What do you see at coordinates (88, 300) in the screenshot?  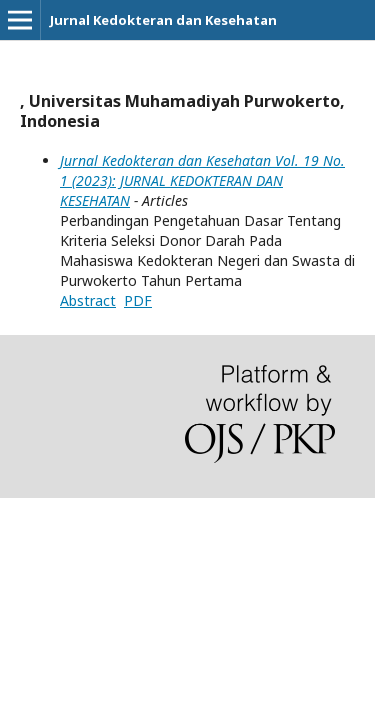 I see `Abstract` at bounding box center [88, 300].